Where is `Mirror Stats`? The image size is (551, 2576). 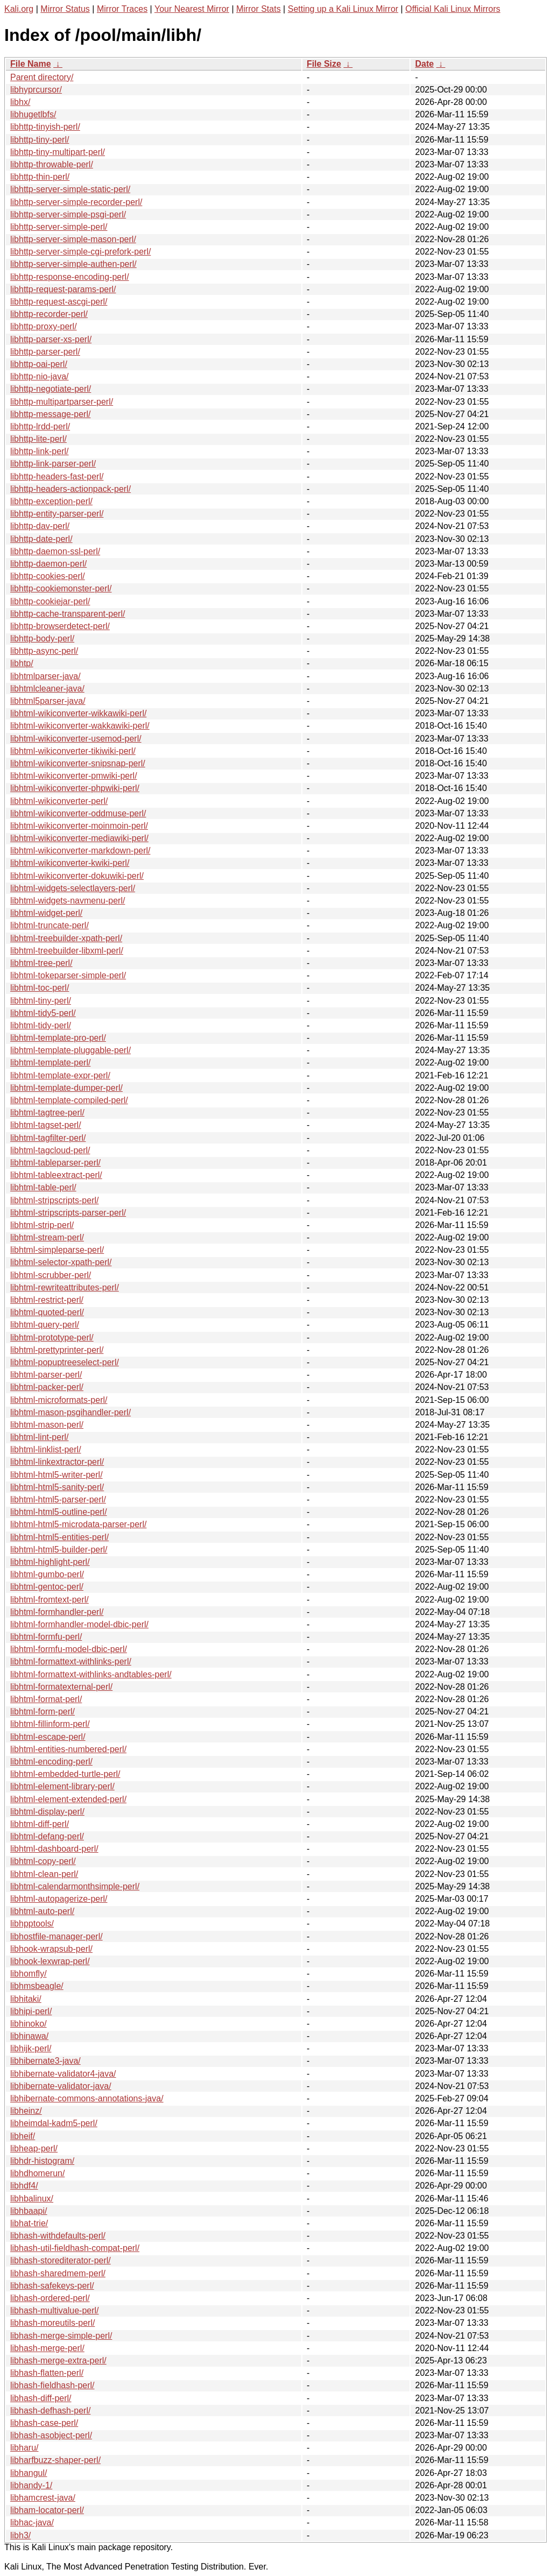 Mirror Stats is located at coordinates (258, 8).